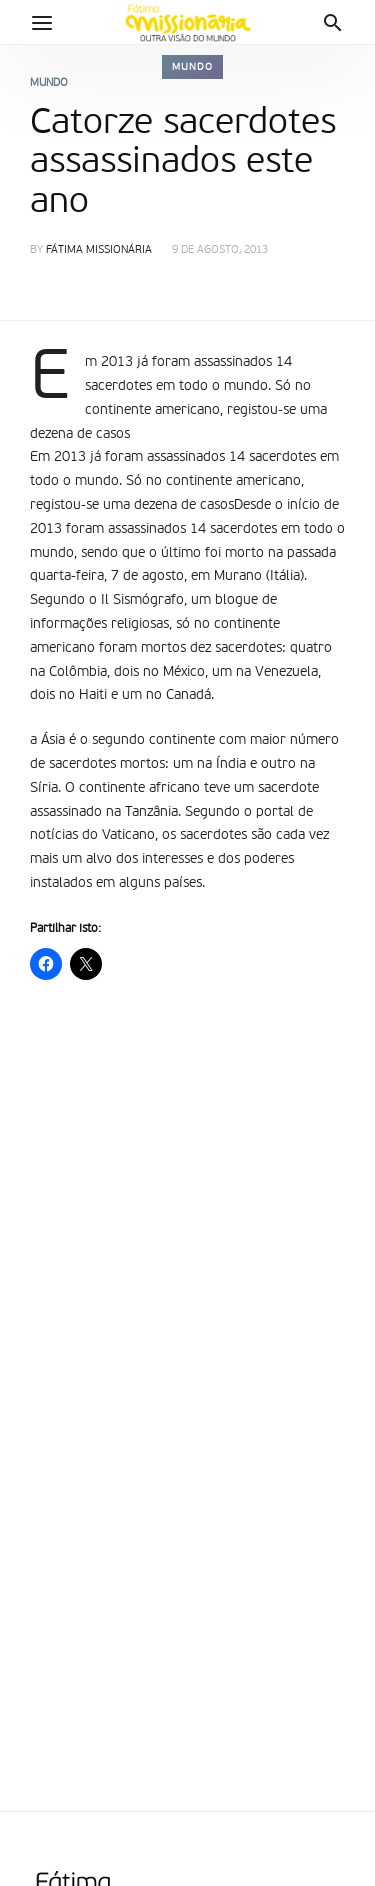 This screenshot has width=375, height=1886. What do you see at coordinates (192, 67) in the screenshot?
I see `Mundo` at bounding box center [192, 67].